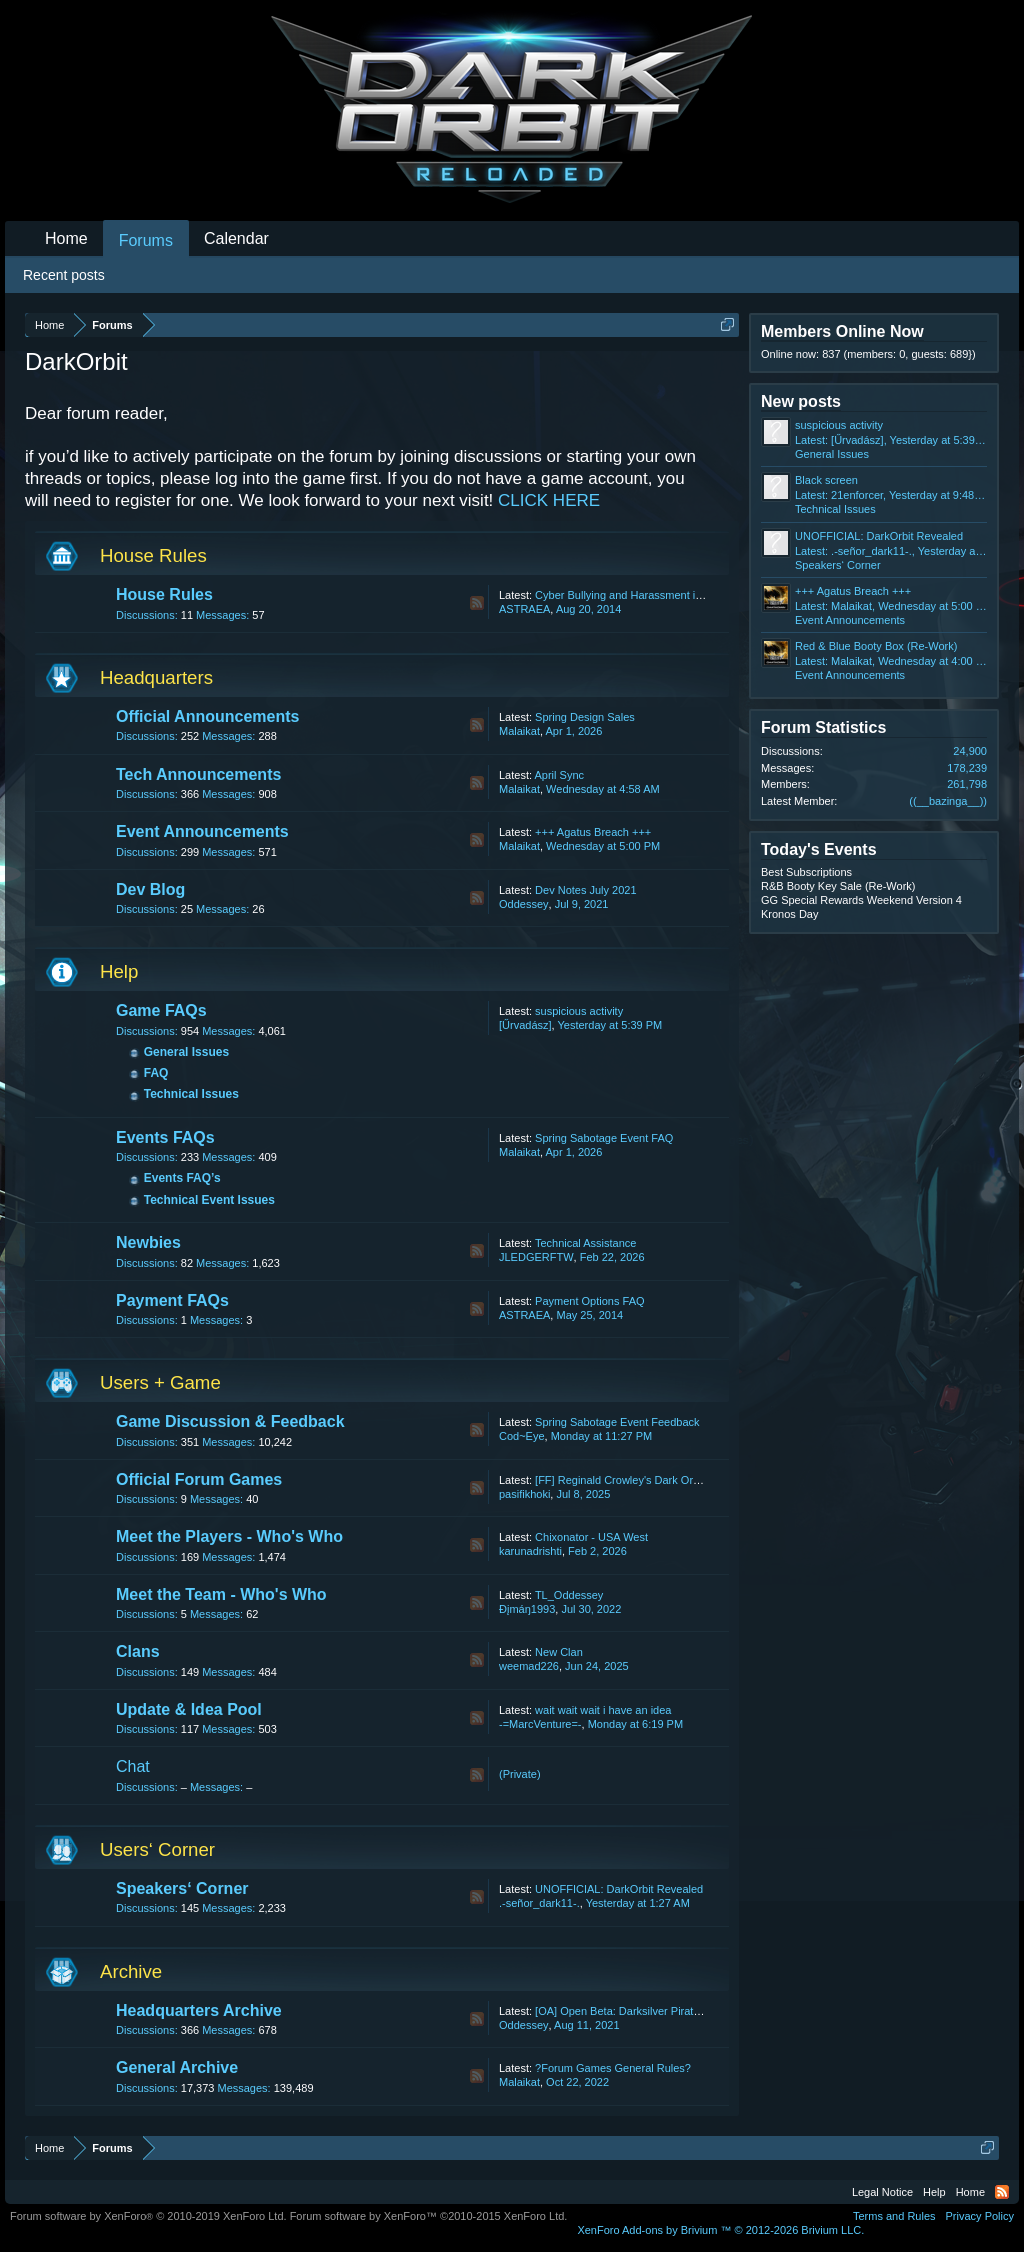 The image size is (1024, 2252). What do you see at coordinates (156, 677) in the screenshot?
I see `Headquarters` at bounding box center [156, 677].